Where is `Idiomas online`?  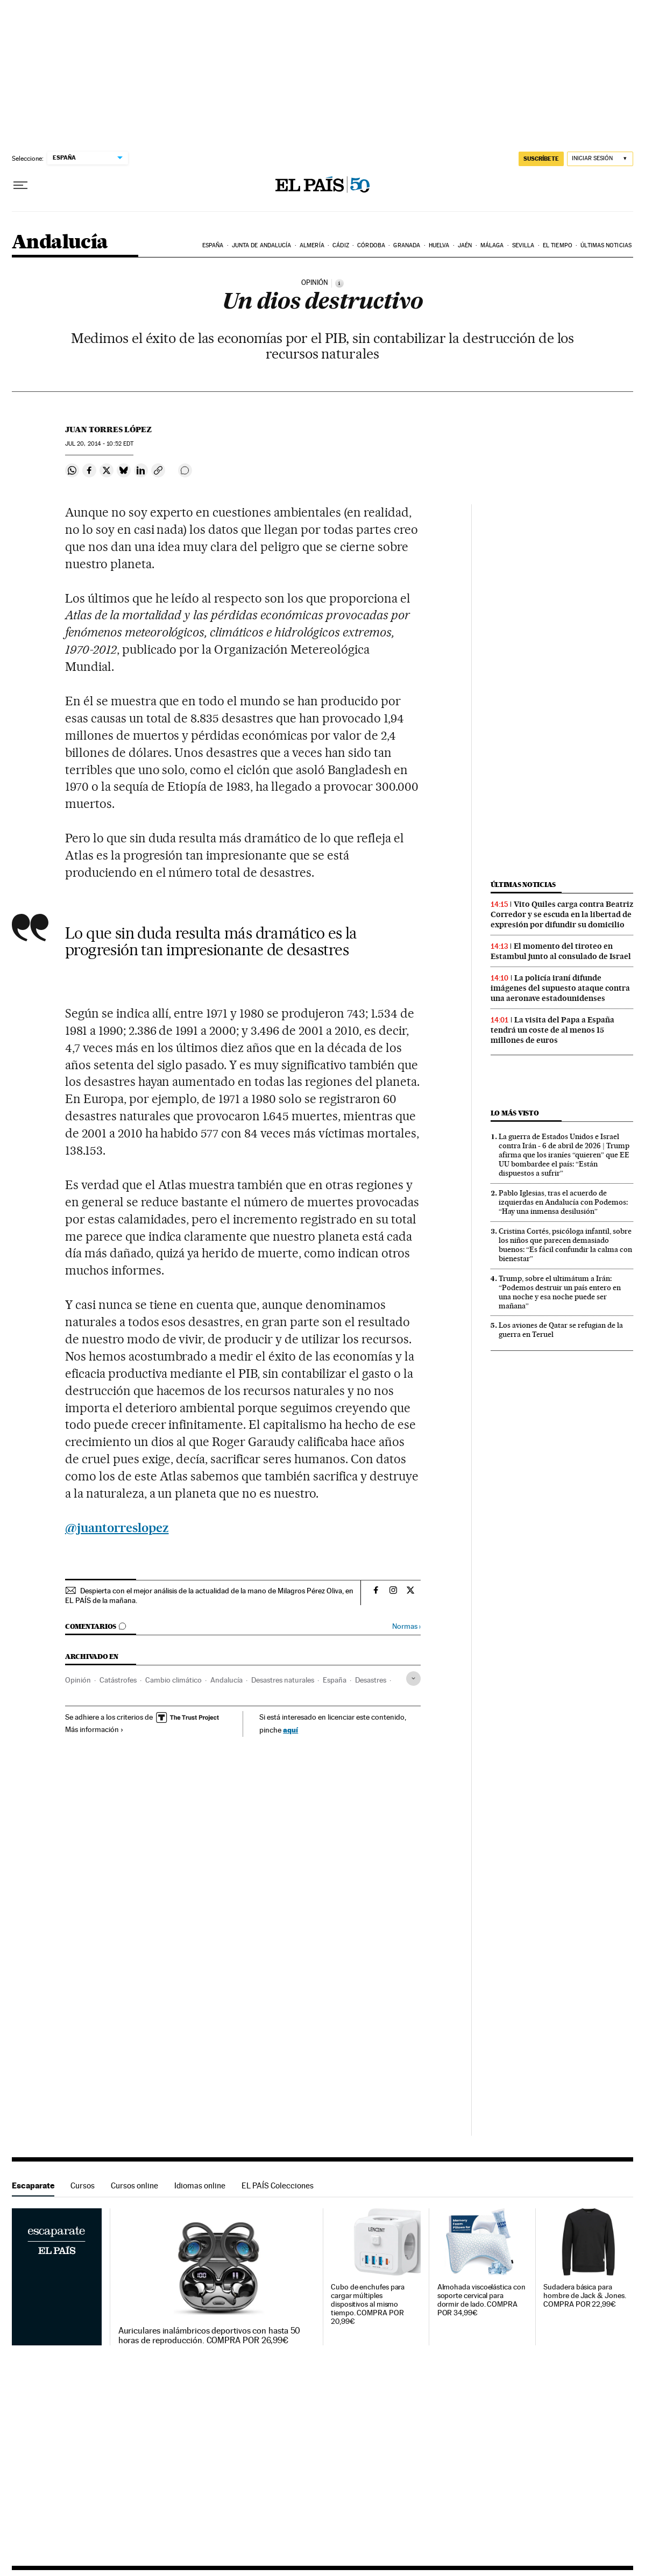
Idiomas online is located at coordinates (199, 2185).